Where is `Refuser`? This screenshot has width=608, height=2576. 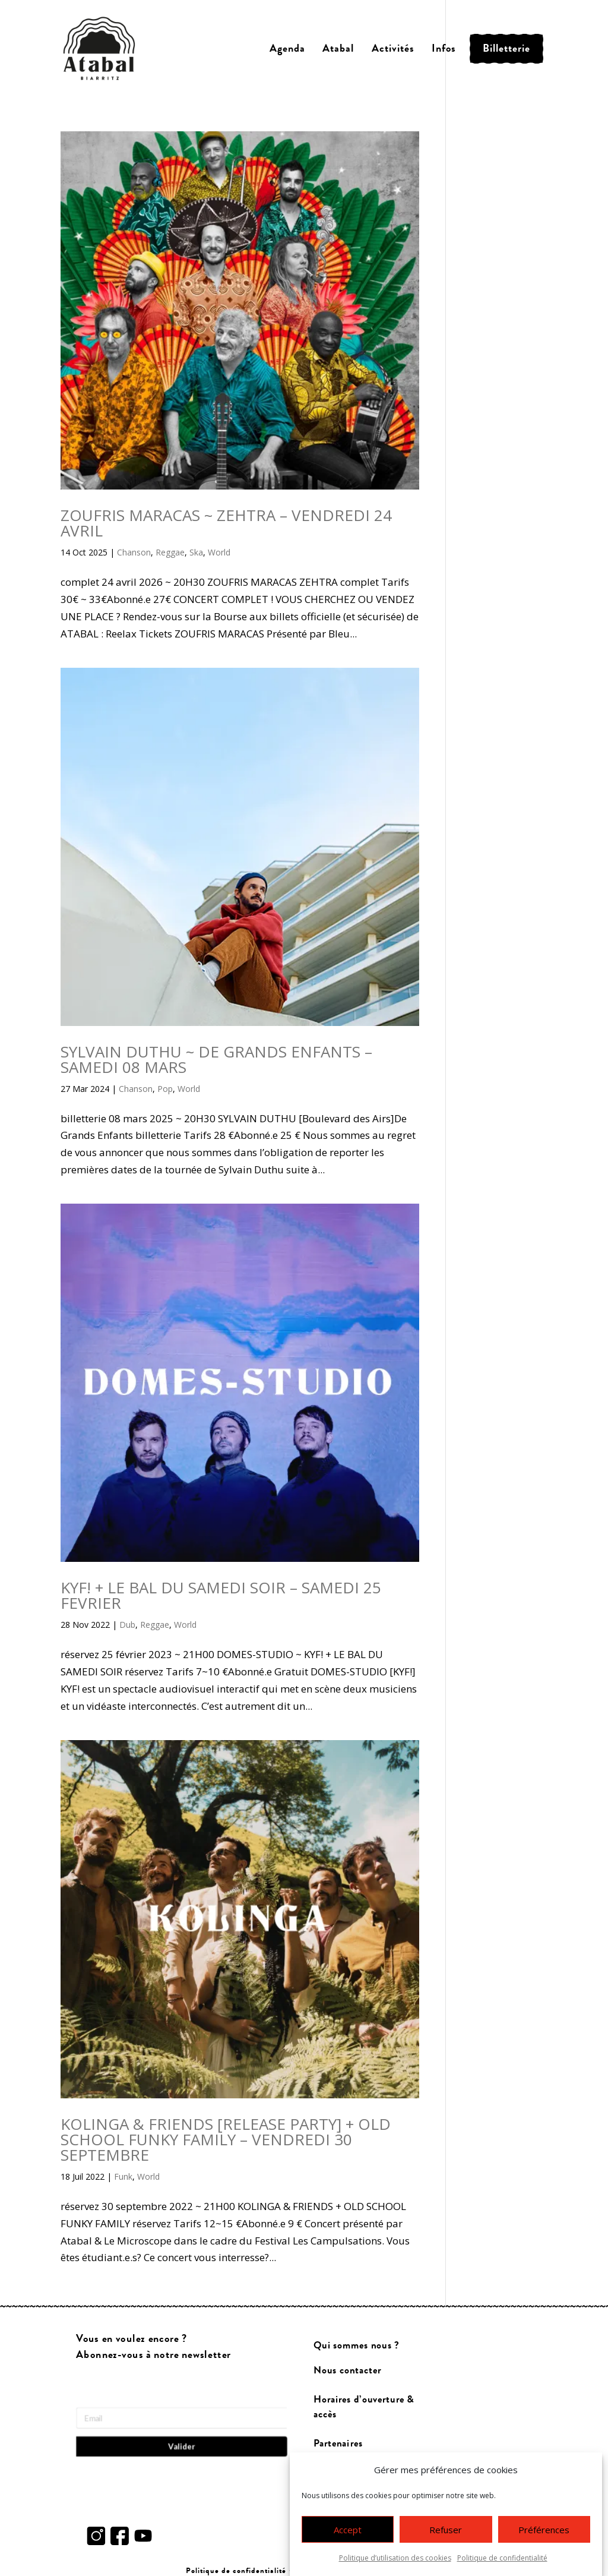 Refuser is located at coordinates (445, 2540).